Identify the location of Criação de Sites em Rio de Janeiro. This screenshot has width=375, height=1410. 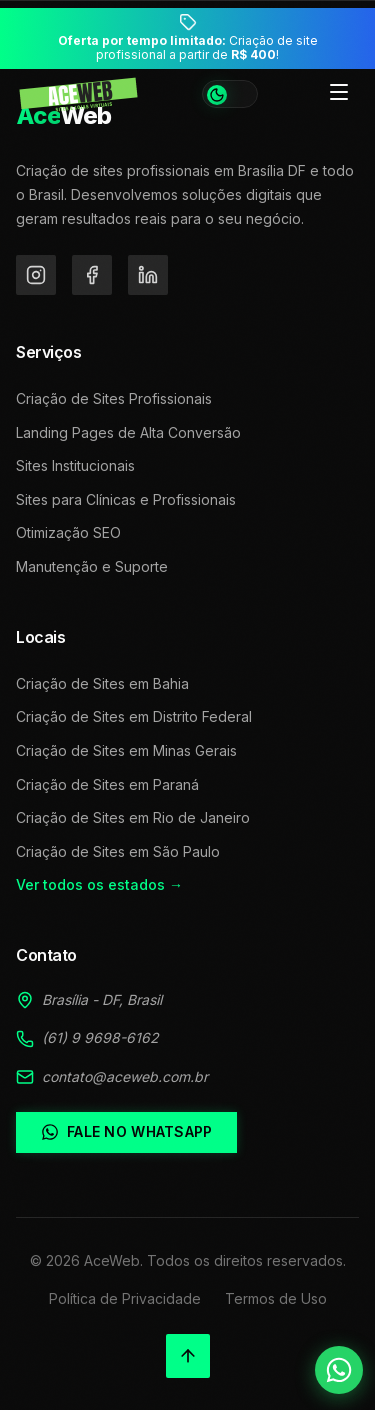
(133, 817).